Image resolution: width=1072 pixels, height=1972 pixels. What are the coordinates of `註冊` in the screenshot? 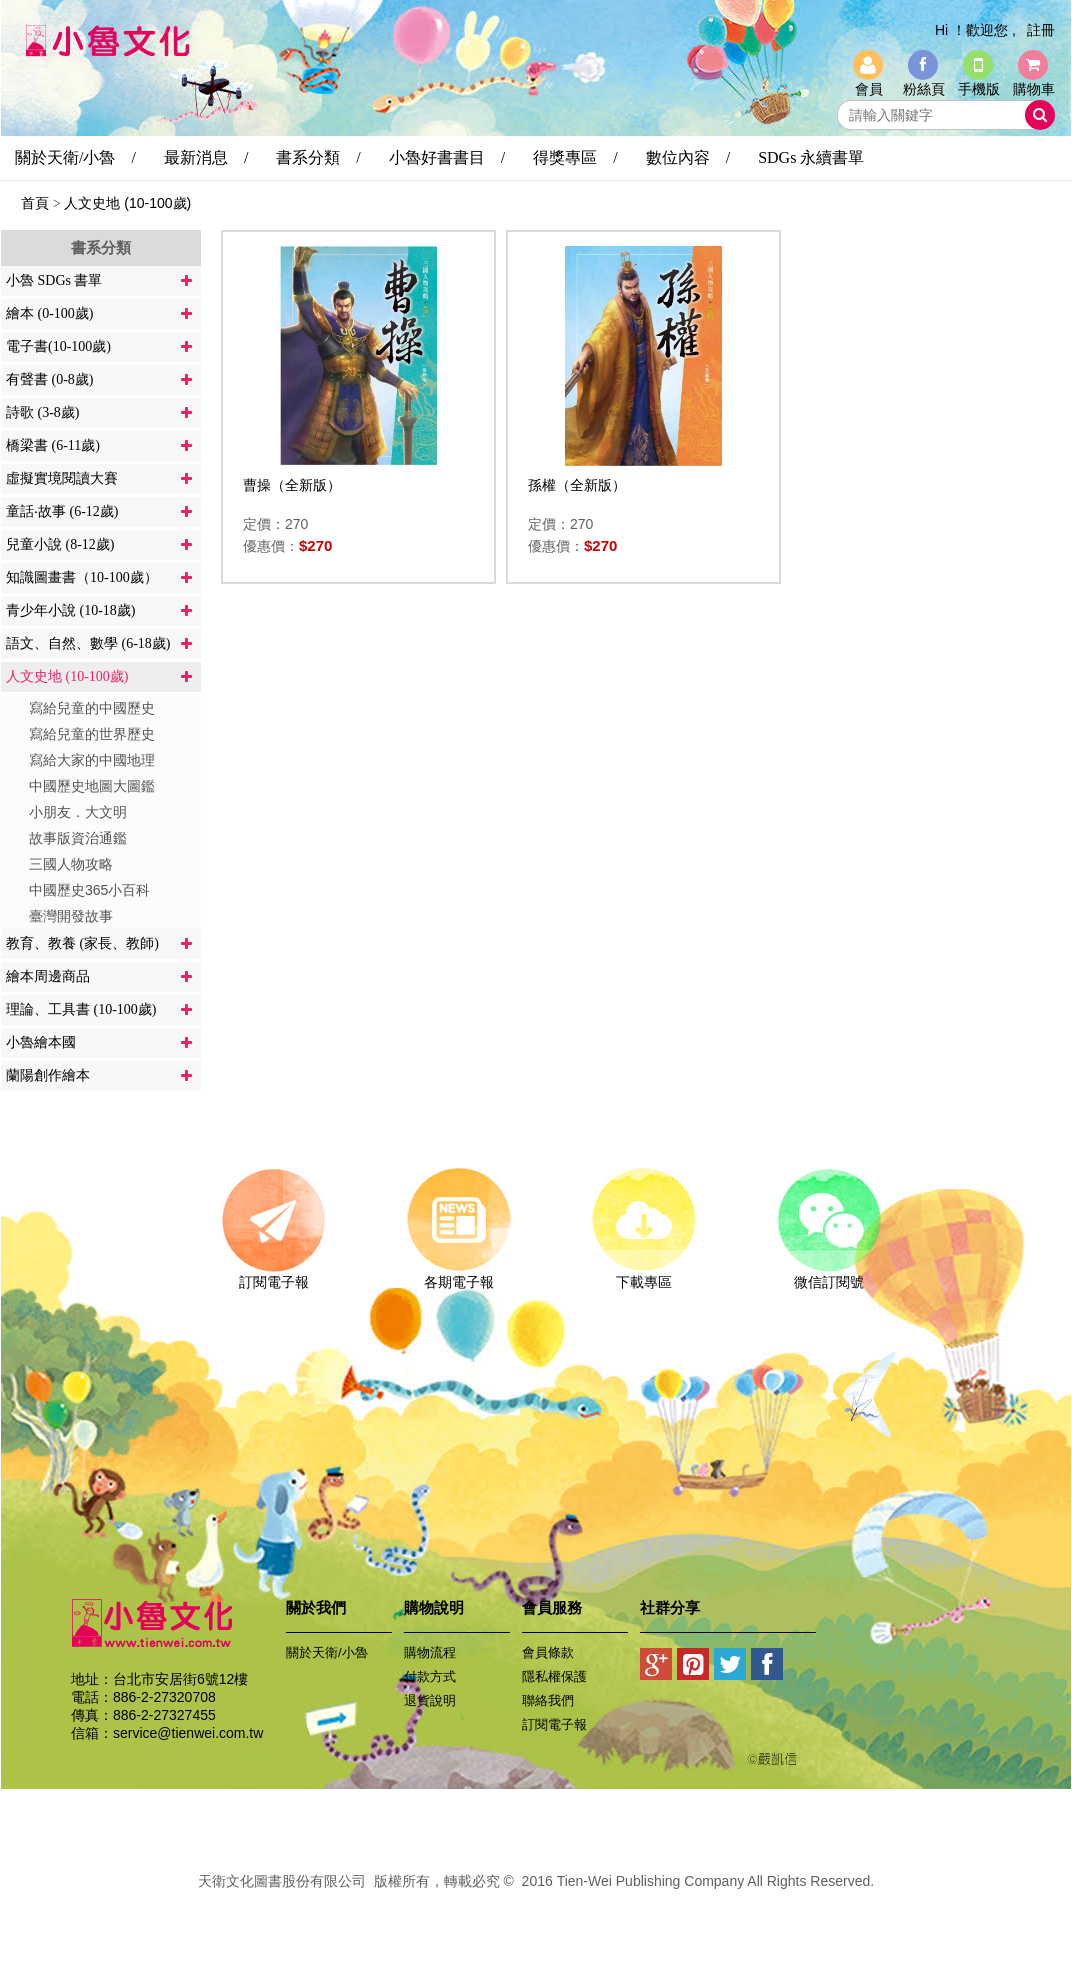 It's located at (1041, 30).